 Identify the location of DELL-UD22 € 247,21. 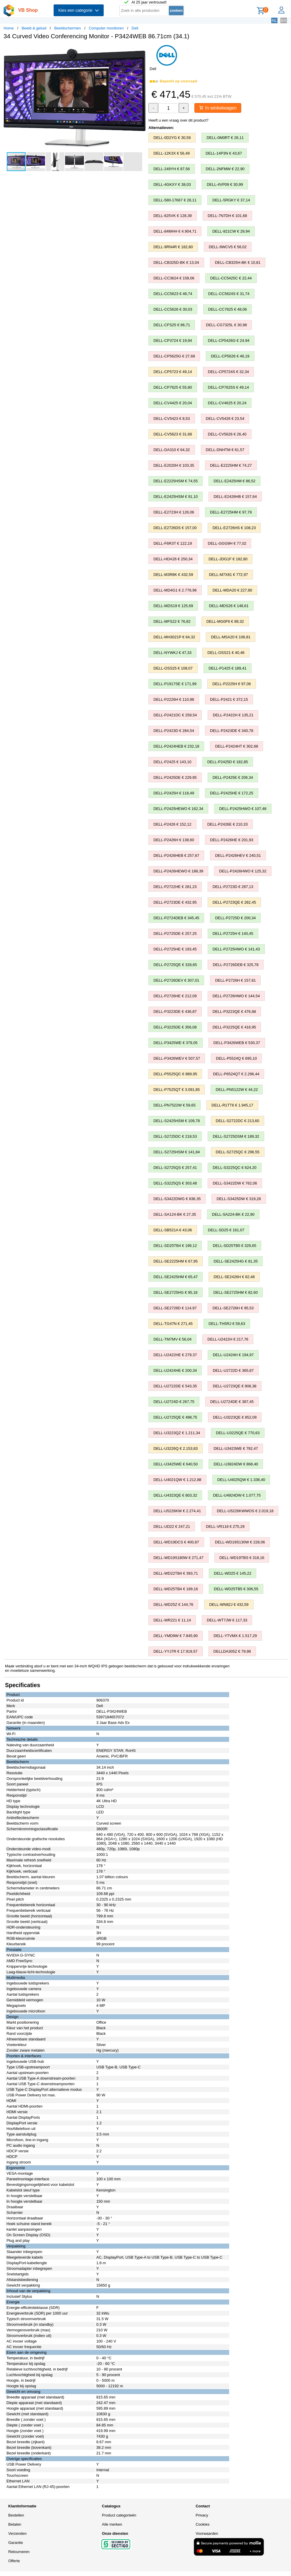
(171, 1527).